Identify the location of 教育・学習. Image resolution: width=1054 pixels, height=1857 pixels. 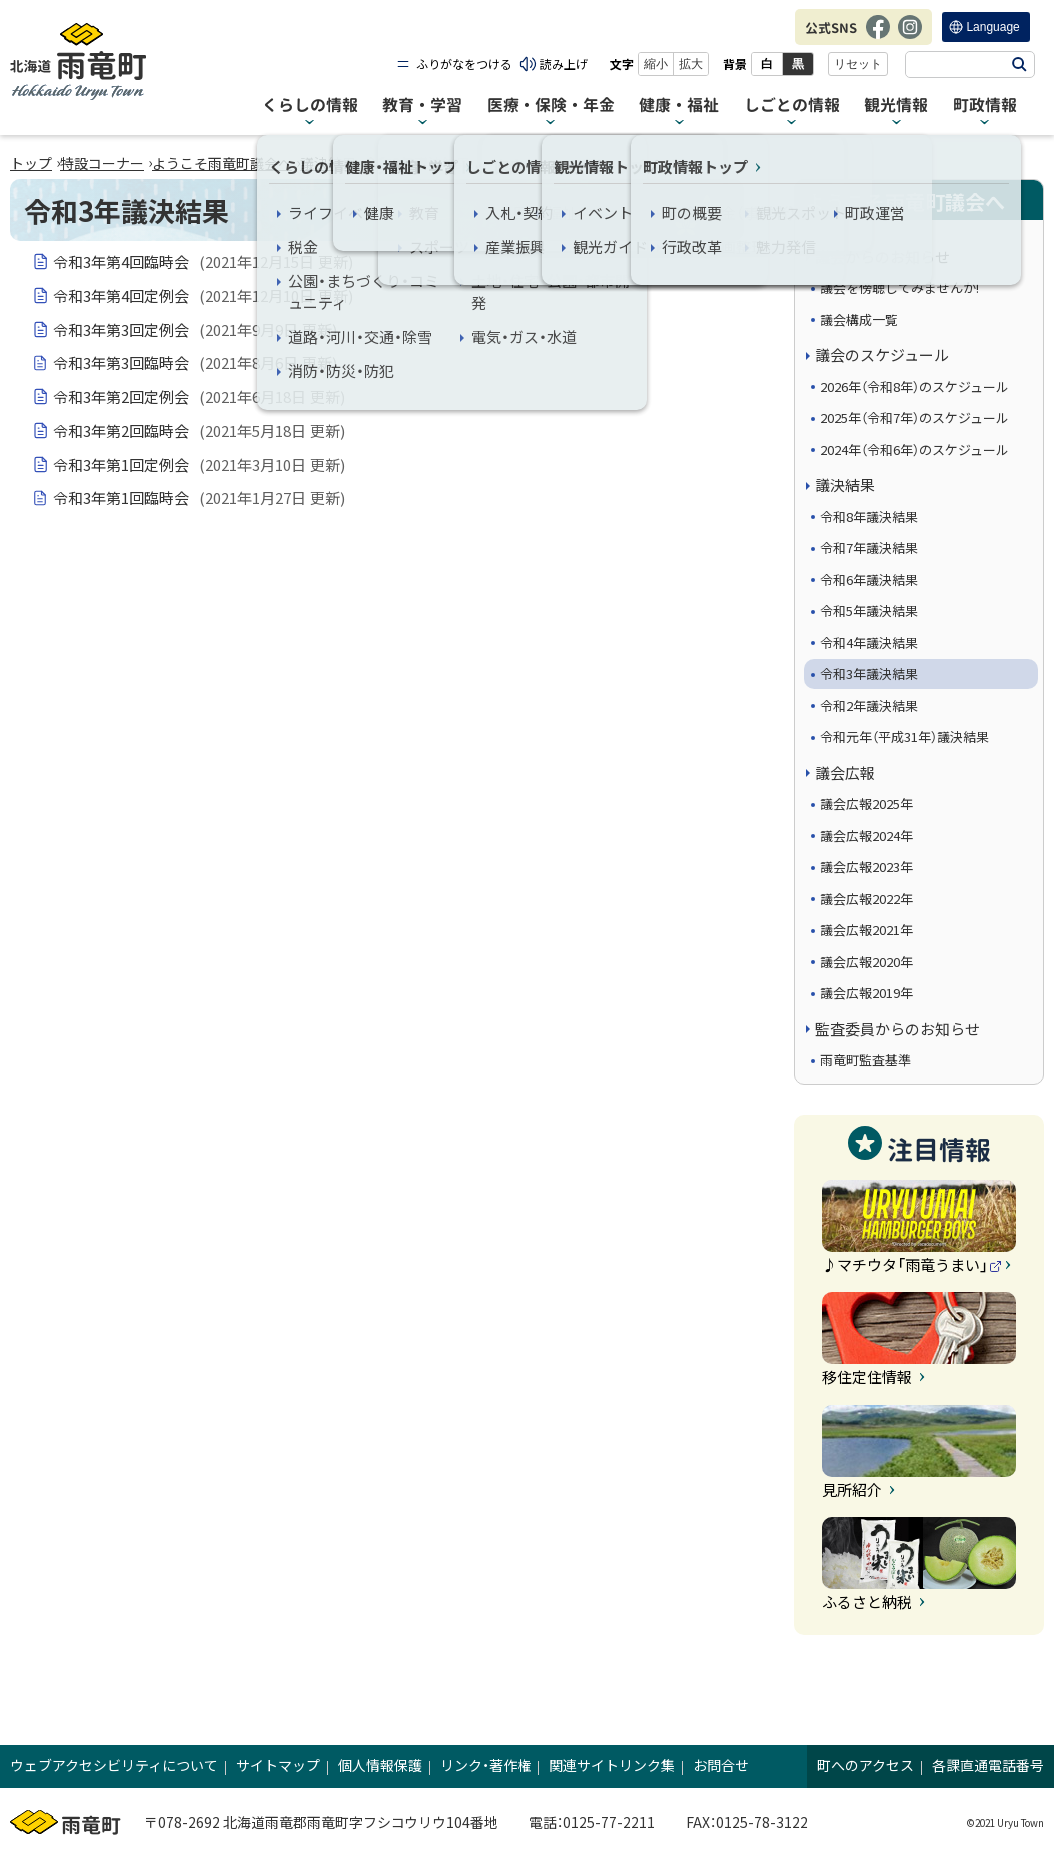
(422, 105).